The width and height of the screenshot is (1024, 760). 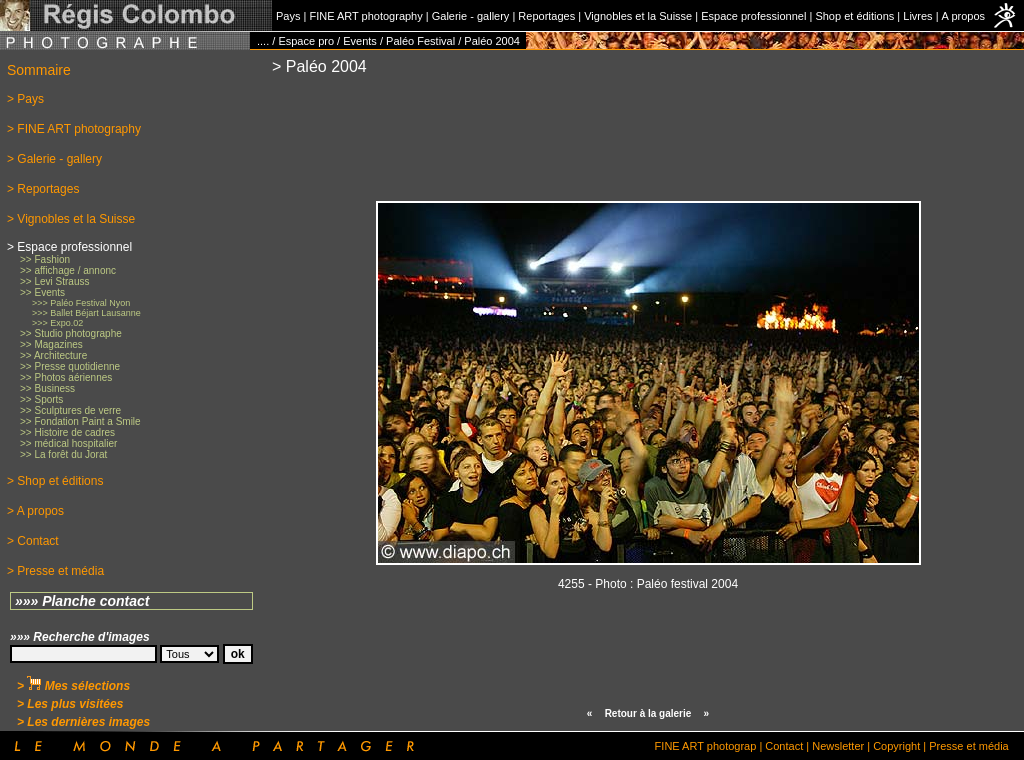 What do you see at coordinates (896, 746) in the screenshot?
I see `Copyright` at bounding box center [896, 746].